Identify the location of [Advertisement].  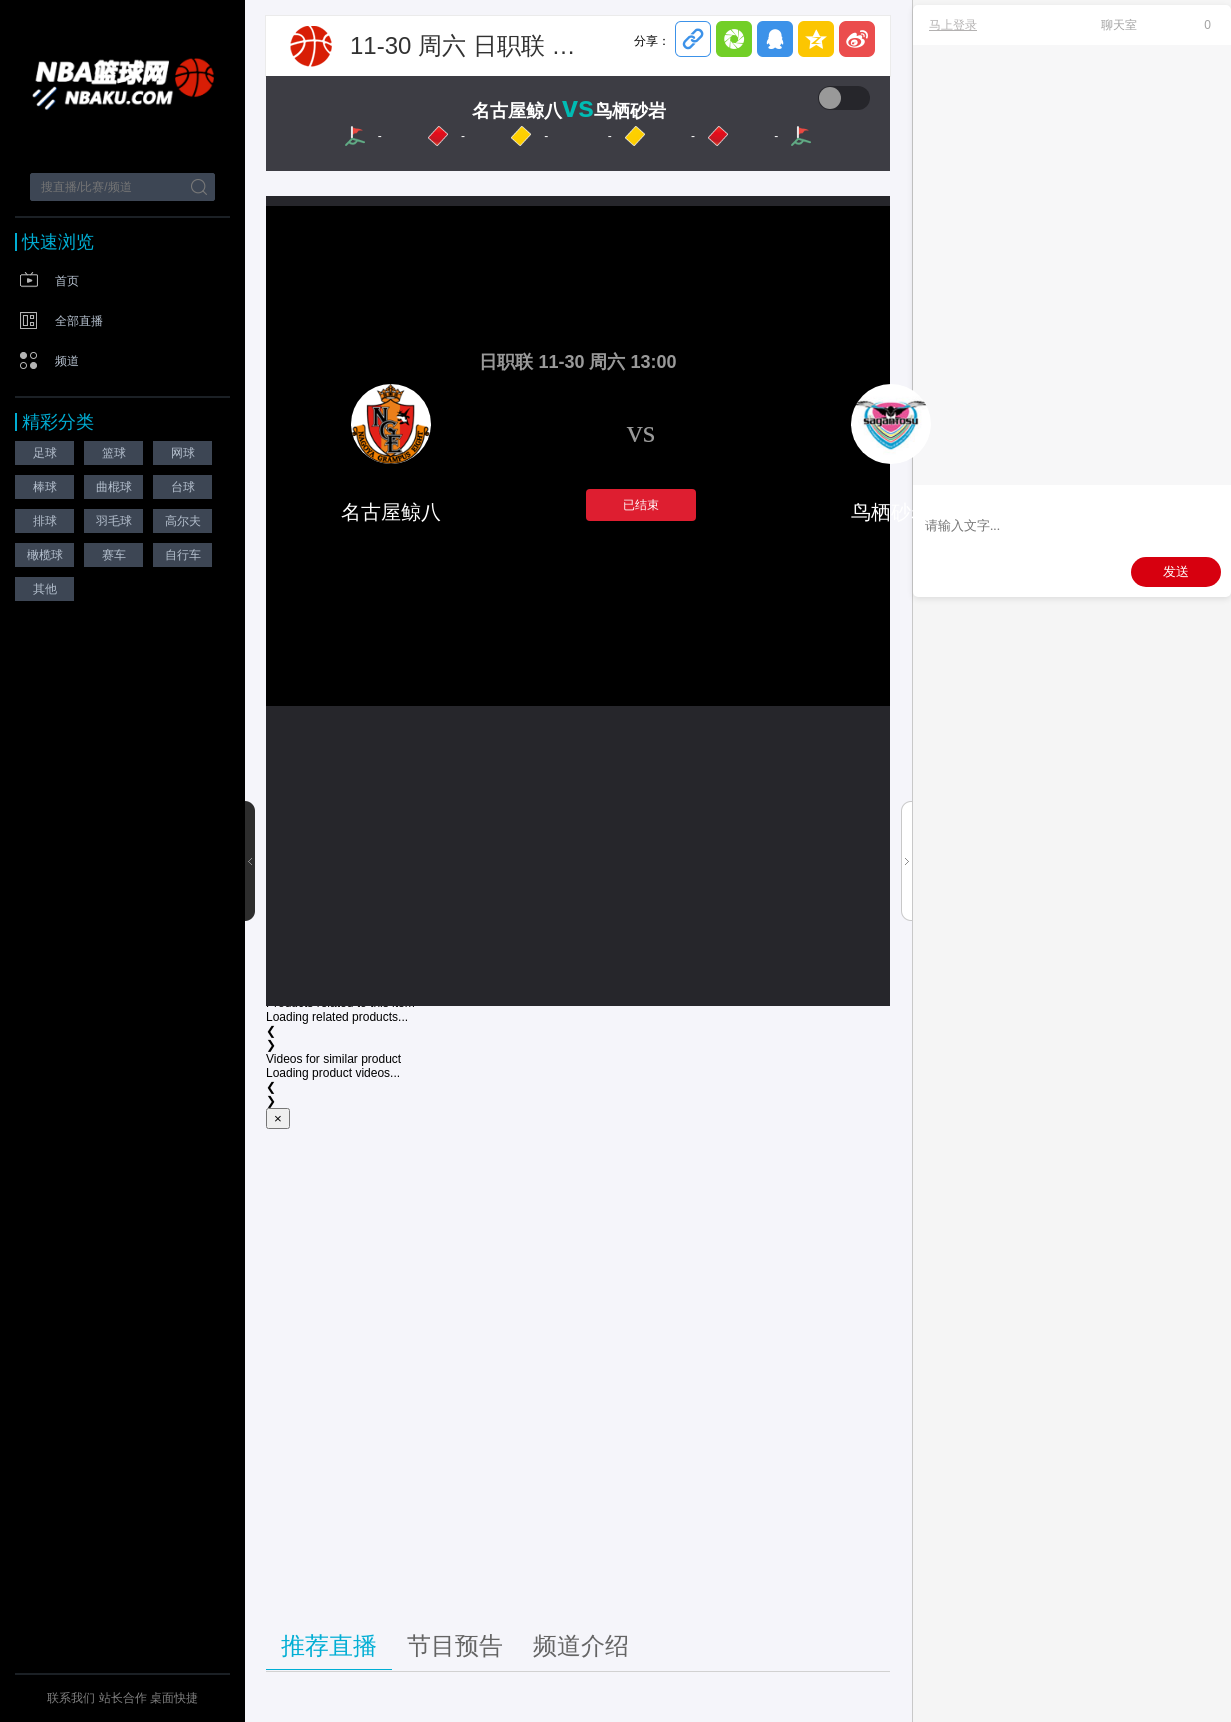
(578, 1376).